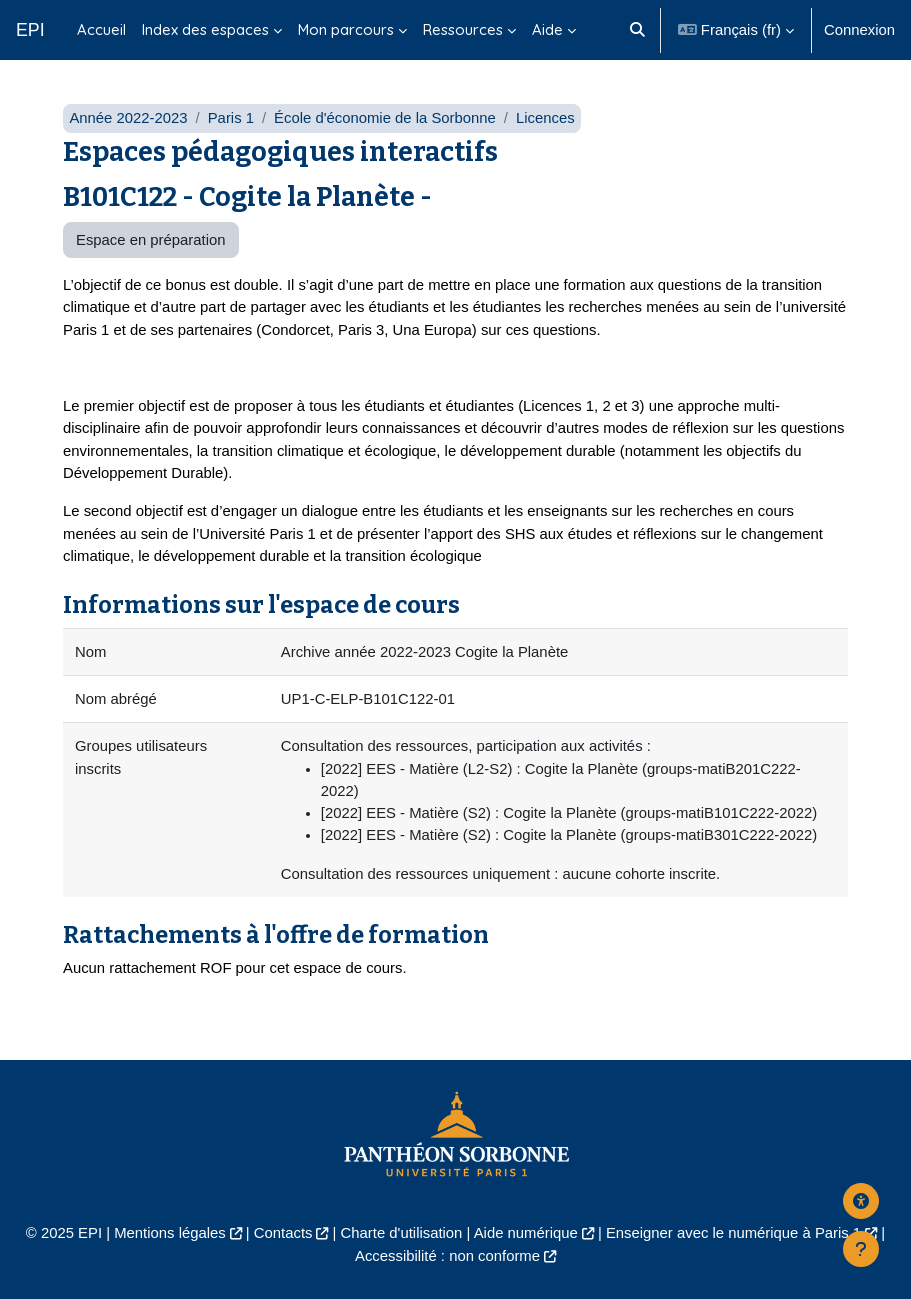  Describe the element at coordinates (30, 30) in the screenshot. I see `EPI` at that location.